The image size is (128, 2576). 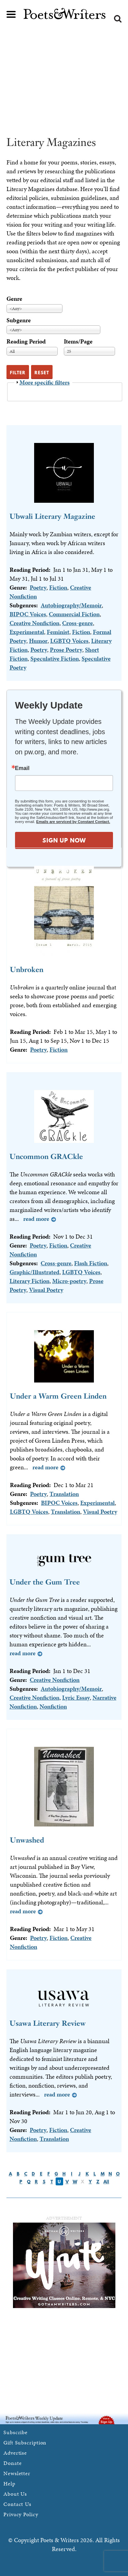 What do you see at coordinates (118, 19) in the screenshot?
I see `Search form` at bounding box center [118, 19].